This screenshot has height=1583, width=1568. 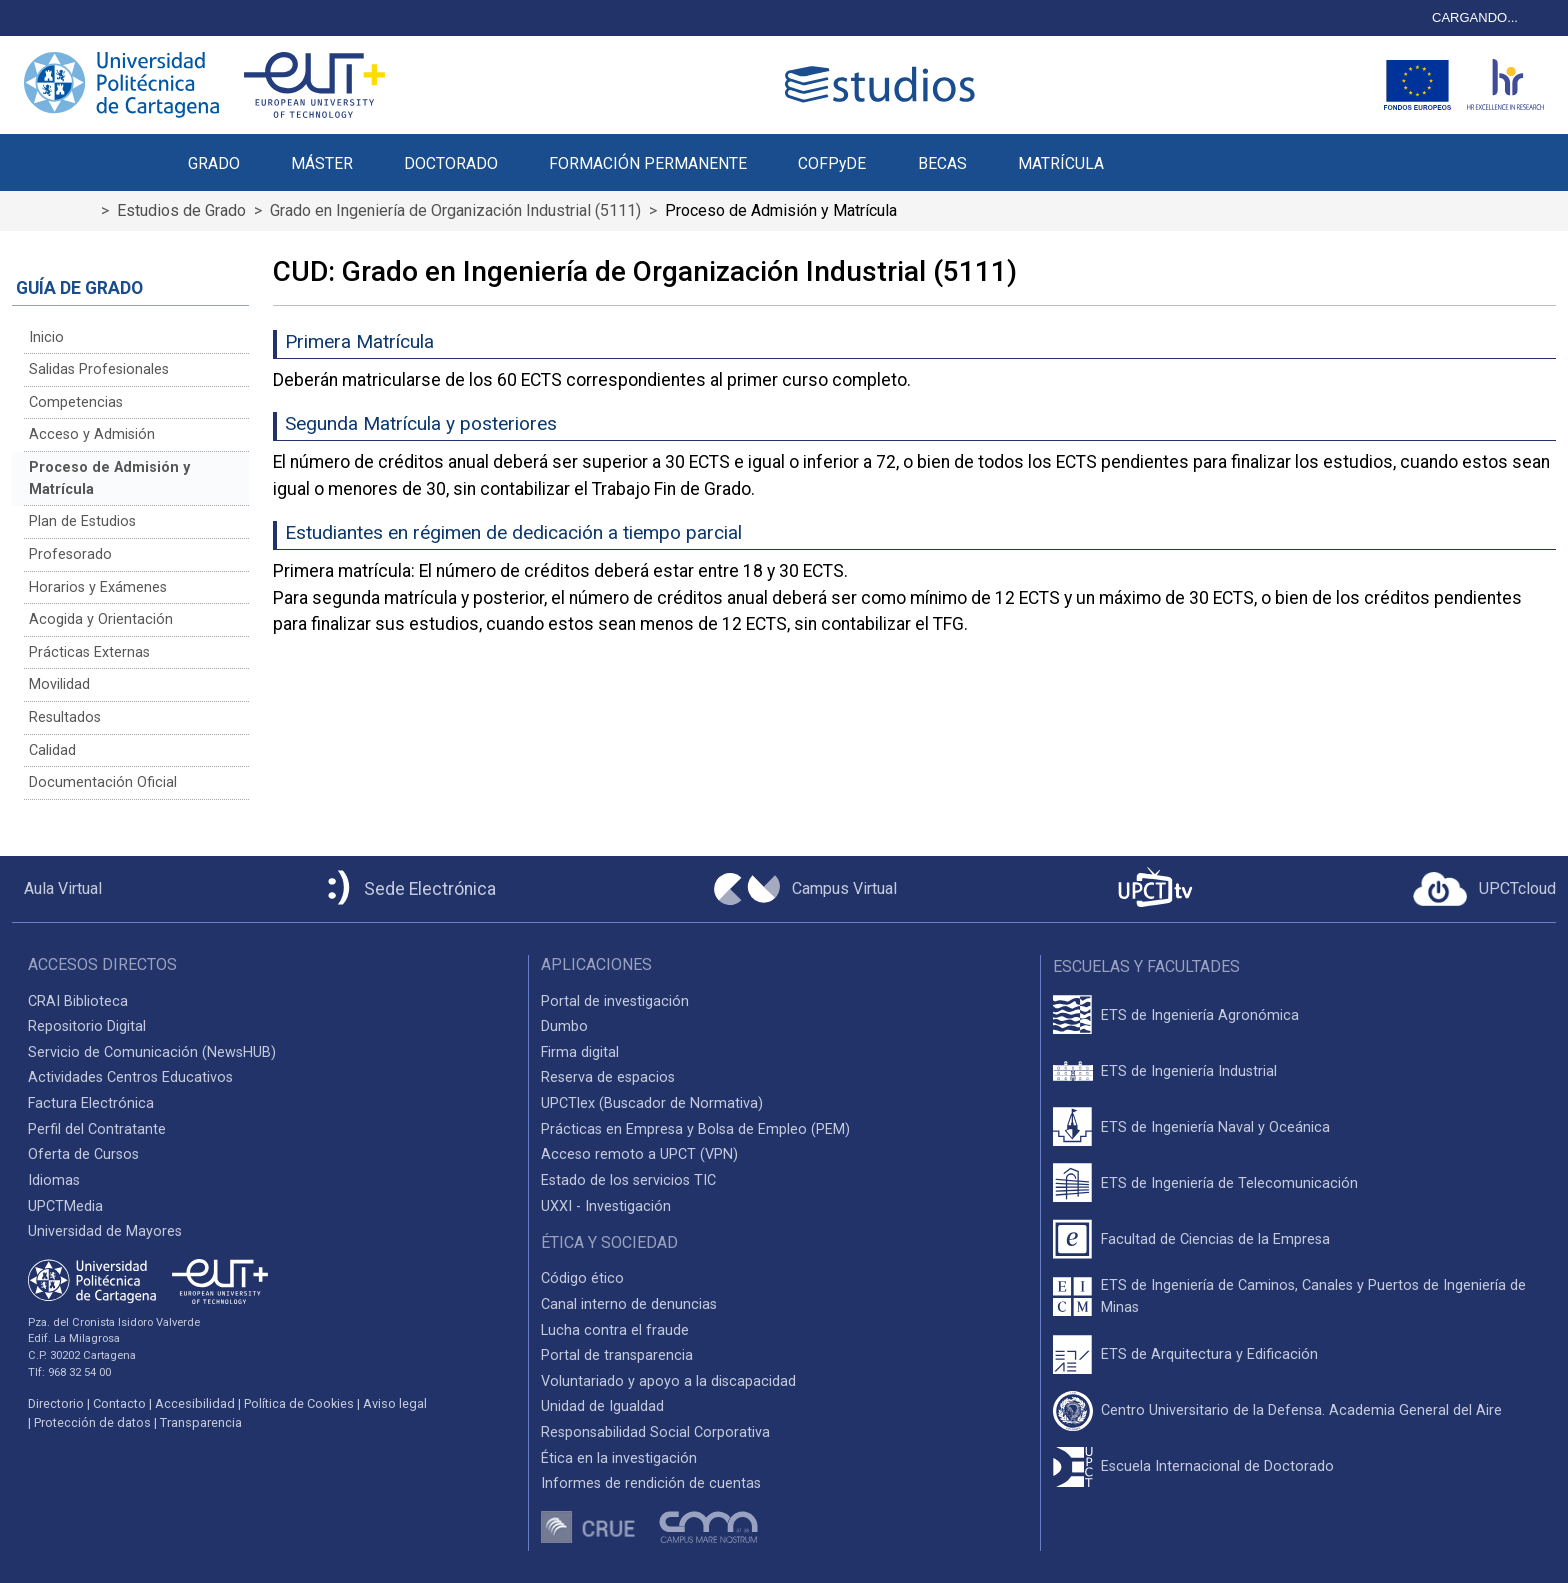 What do you see at coordinates (92, 1422) in the screenshot?
I see `Protección de datos` at bounding box center [92, 1422].